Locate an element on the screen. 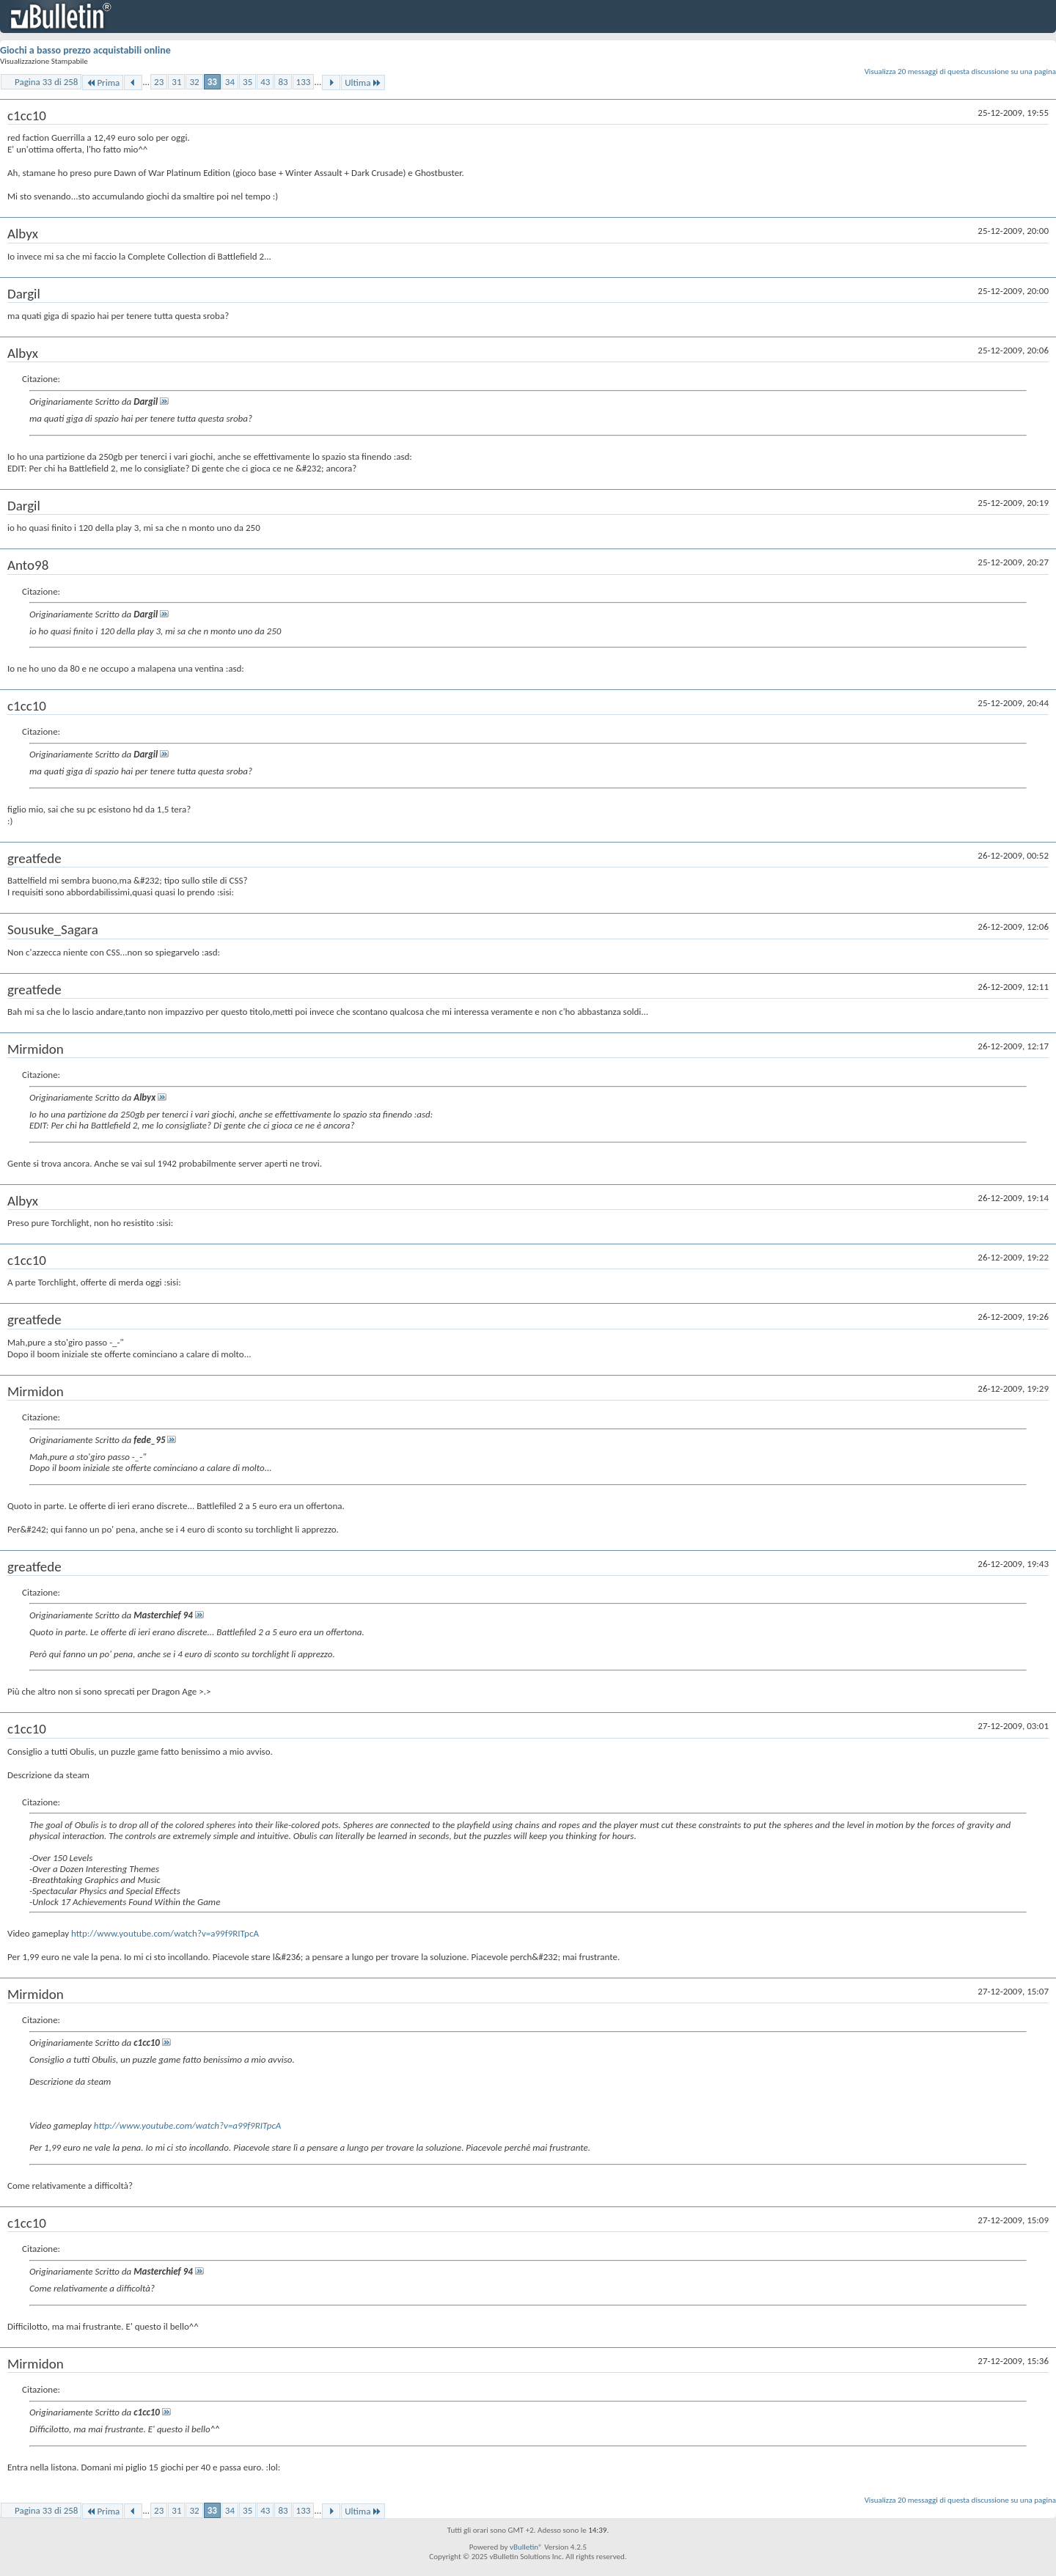 The height and width of the screenshot is (2576, 1056). 35 is located at coordinates (247, 81).